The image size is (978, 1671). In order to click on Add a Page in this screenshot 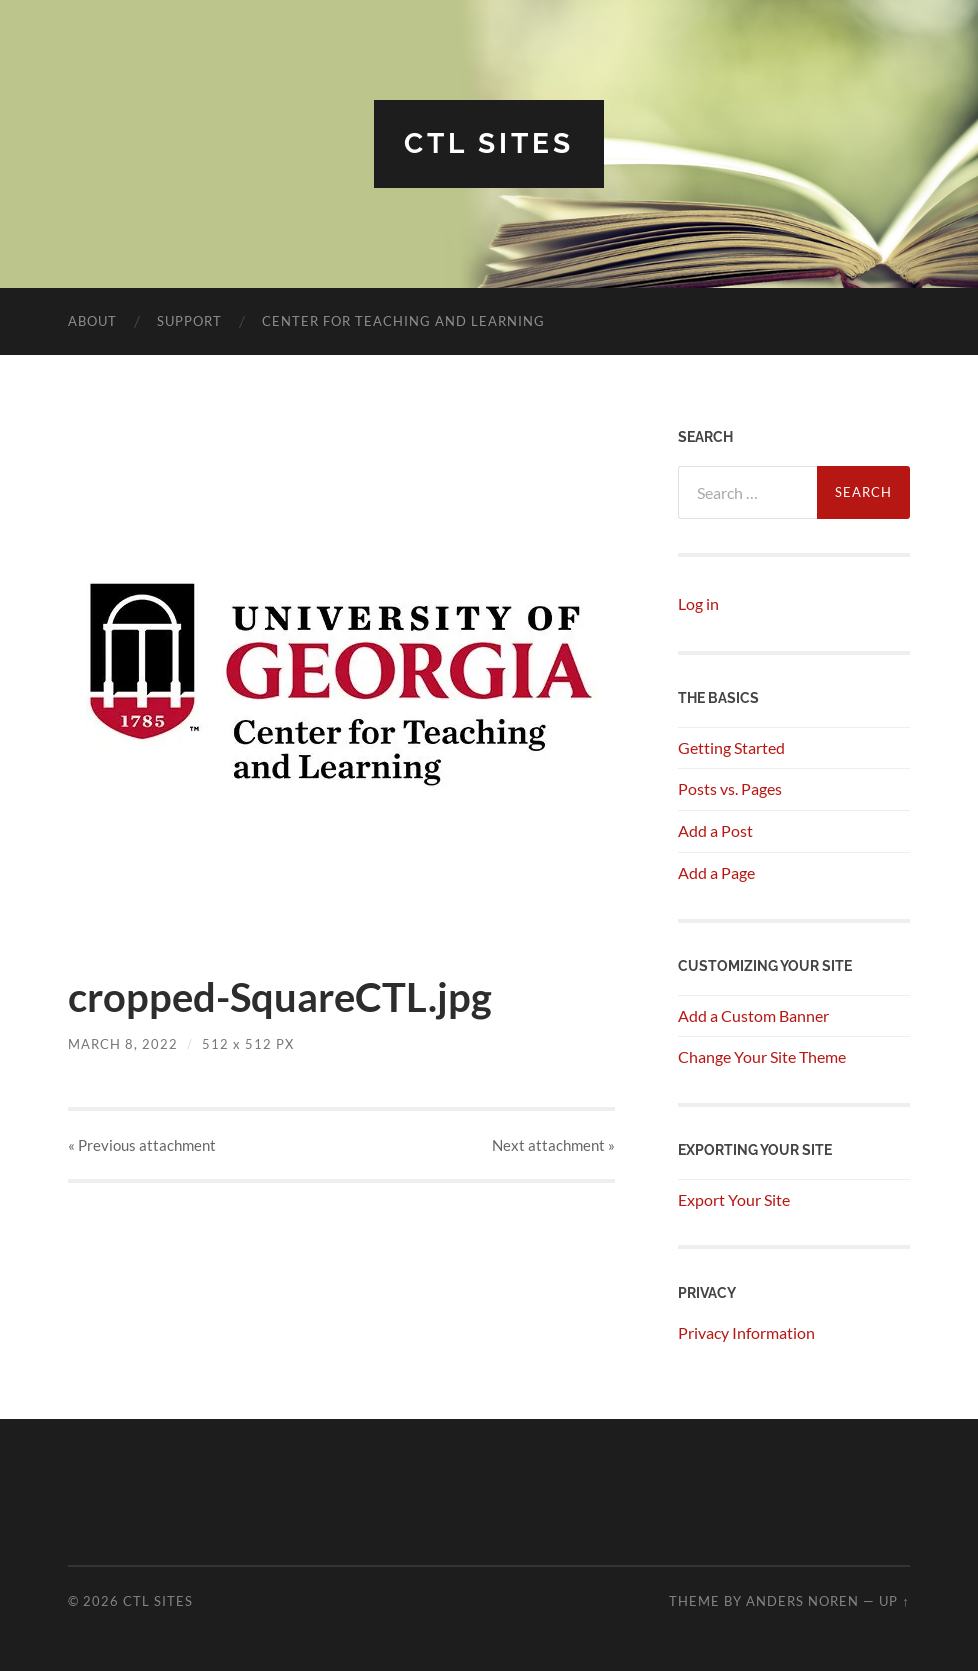, I will do `click(716, 872)`.